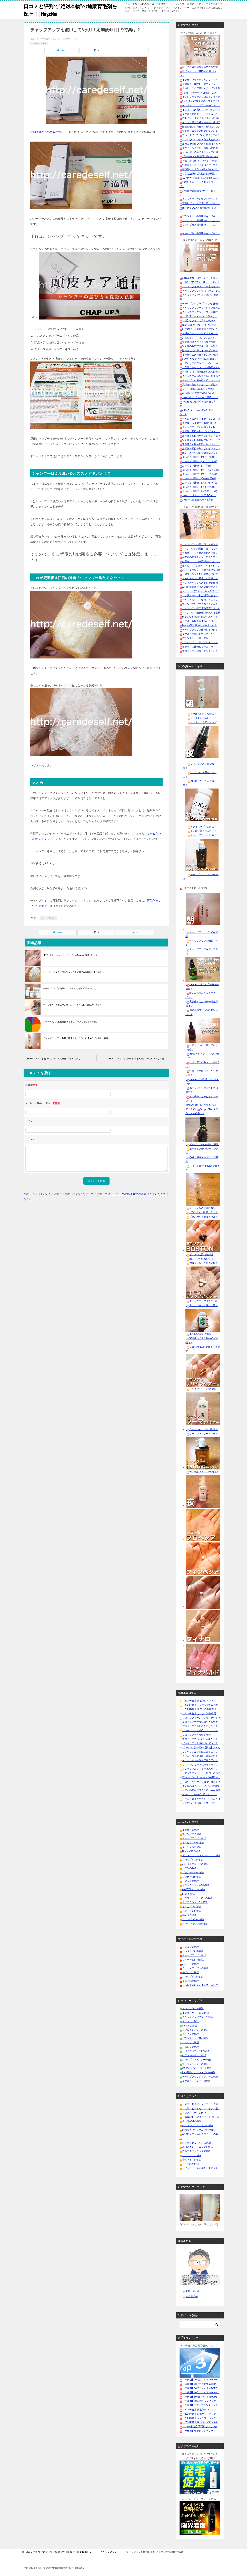 The height and width of the screenshot is (2576, 247). What do you see at coordinates (200, 67) in the screenshot?
I see `新イクオスの成分がスゴ過ぎです！` at bounding box center [200, 67].